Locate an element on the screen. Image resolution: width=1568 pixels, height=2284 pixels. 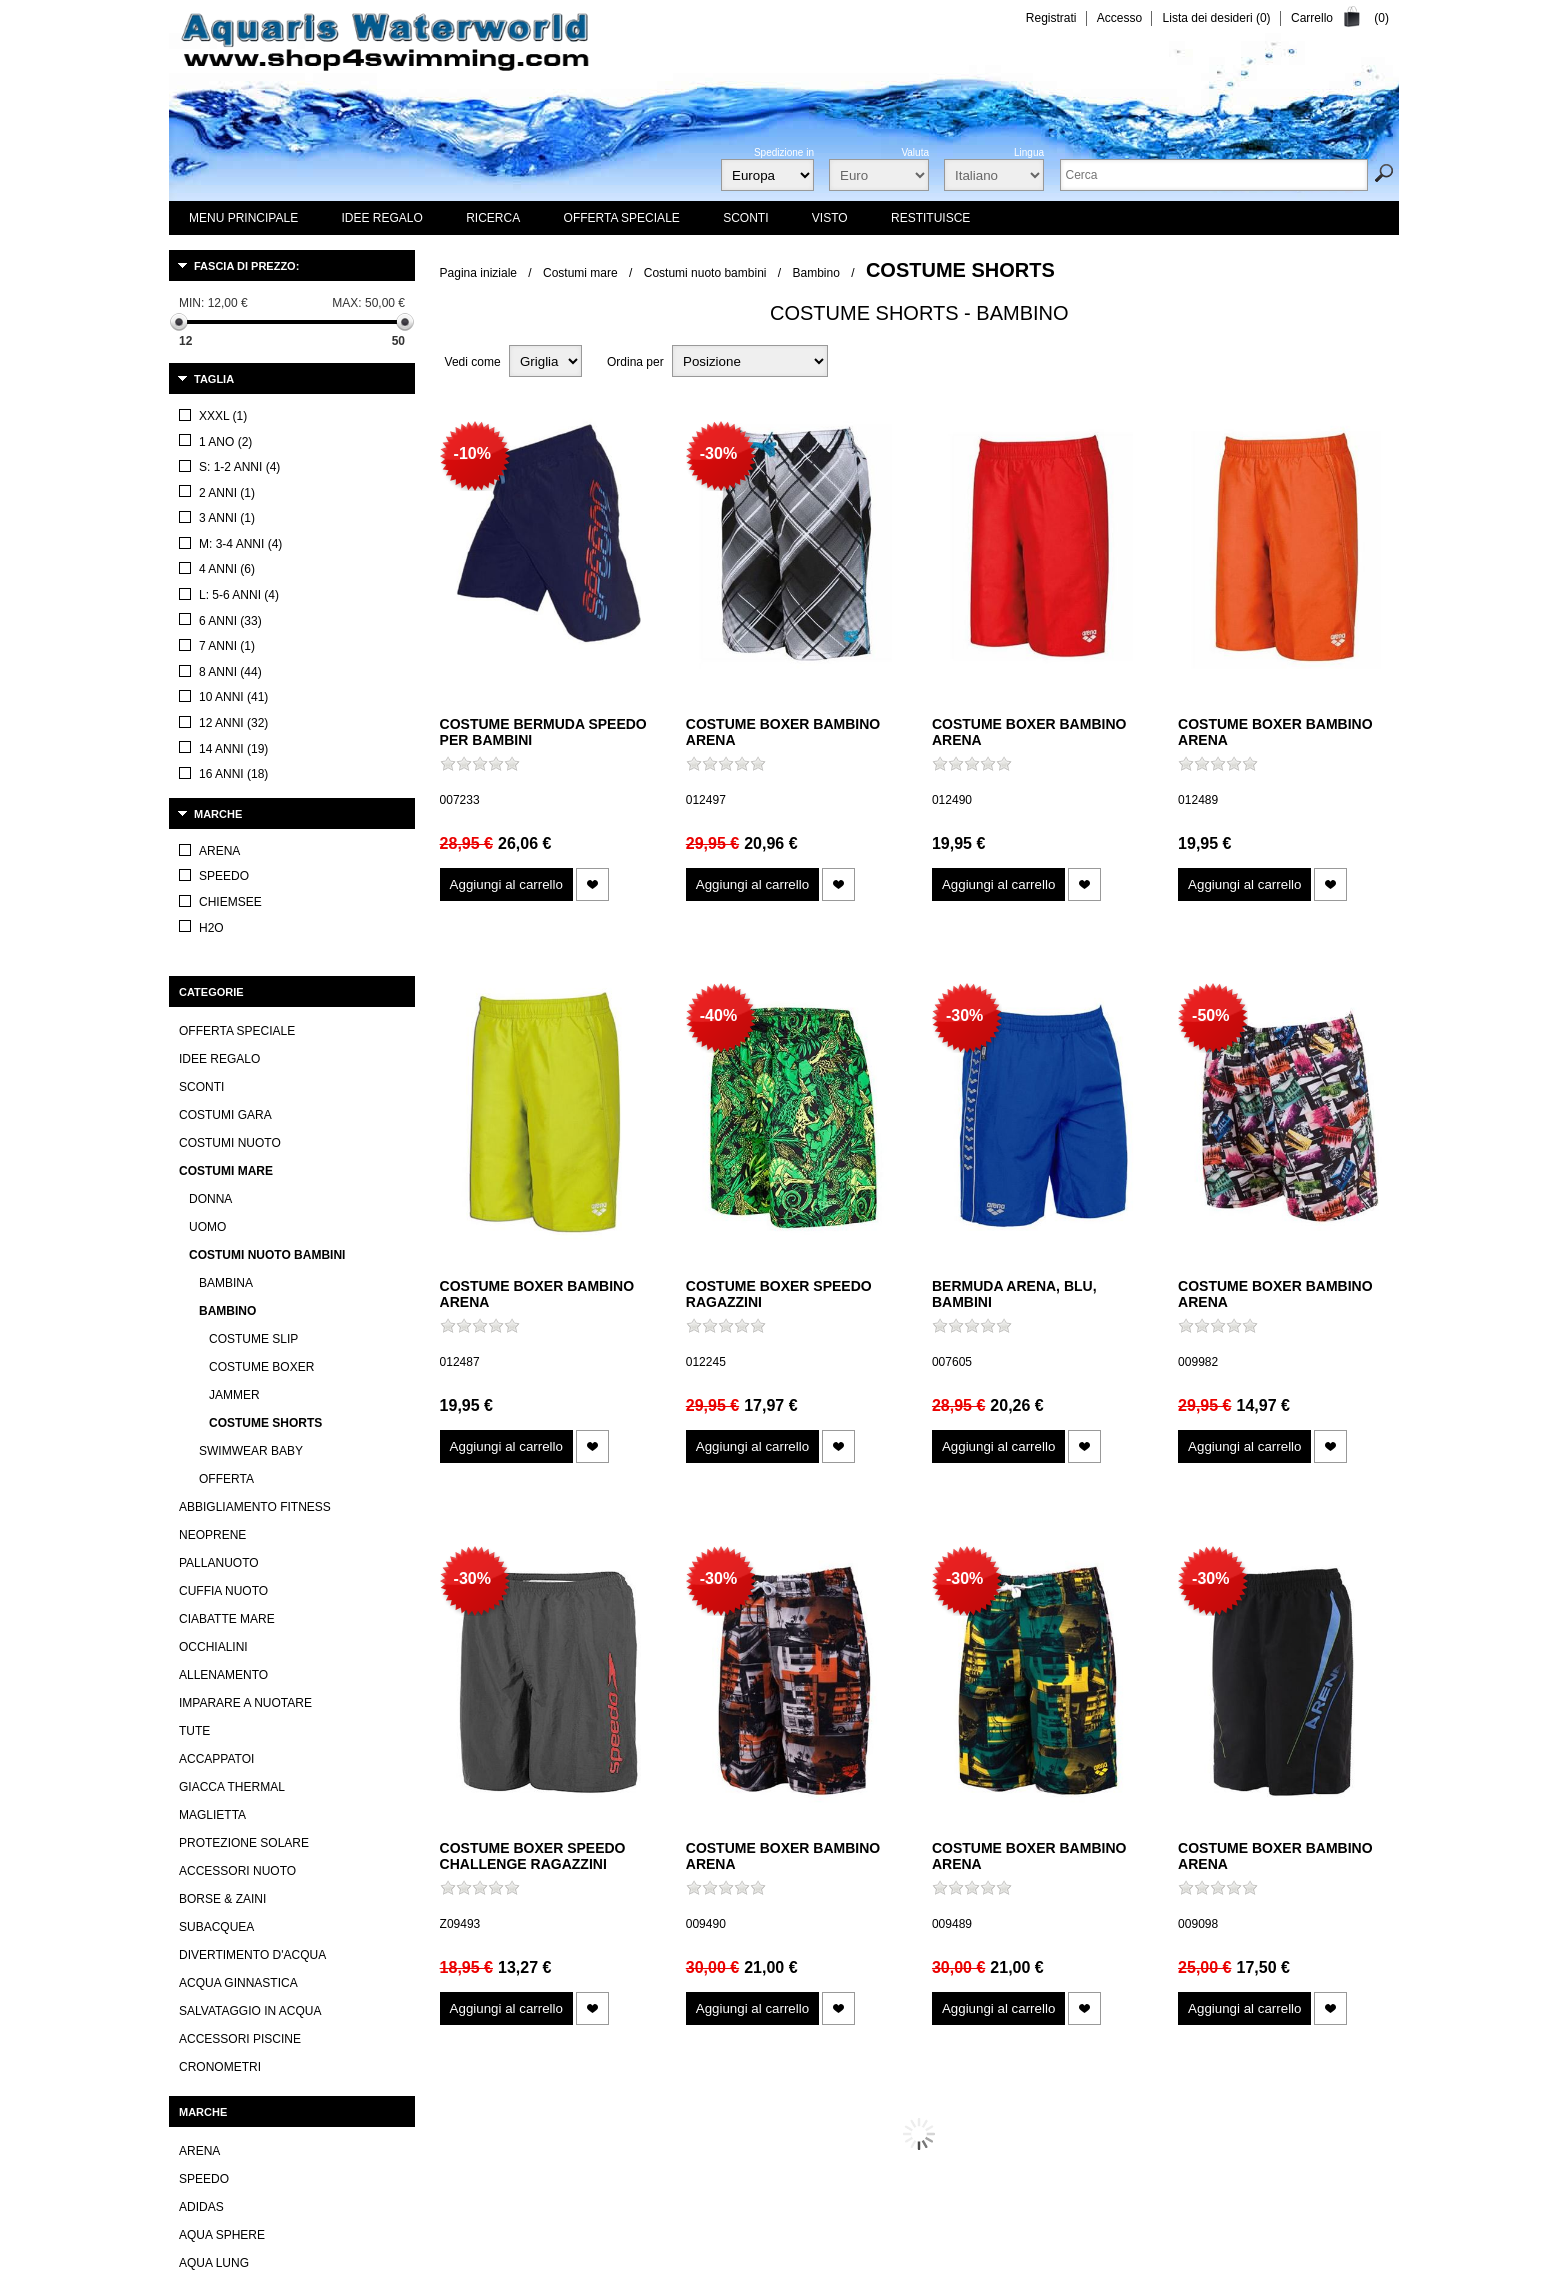
Arena is located at coordinates (199, 1635).